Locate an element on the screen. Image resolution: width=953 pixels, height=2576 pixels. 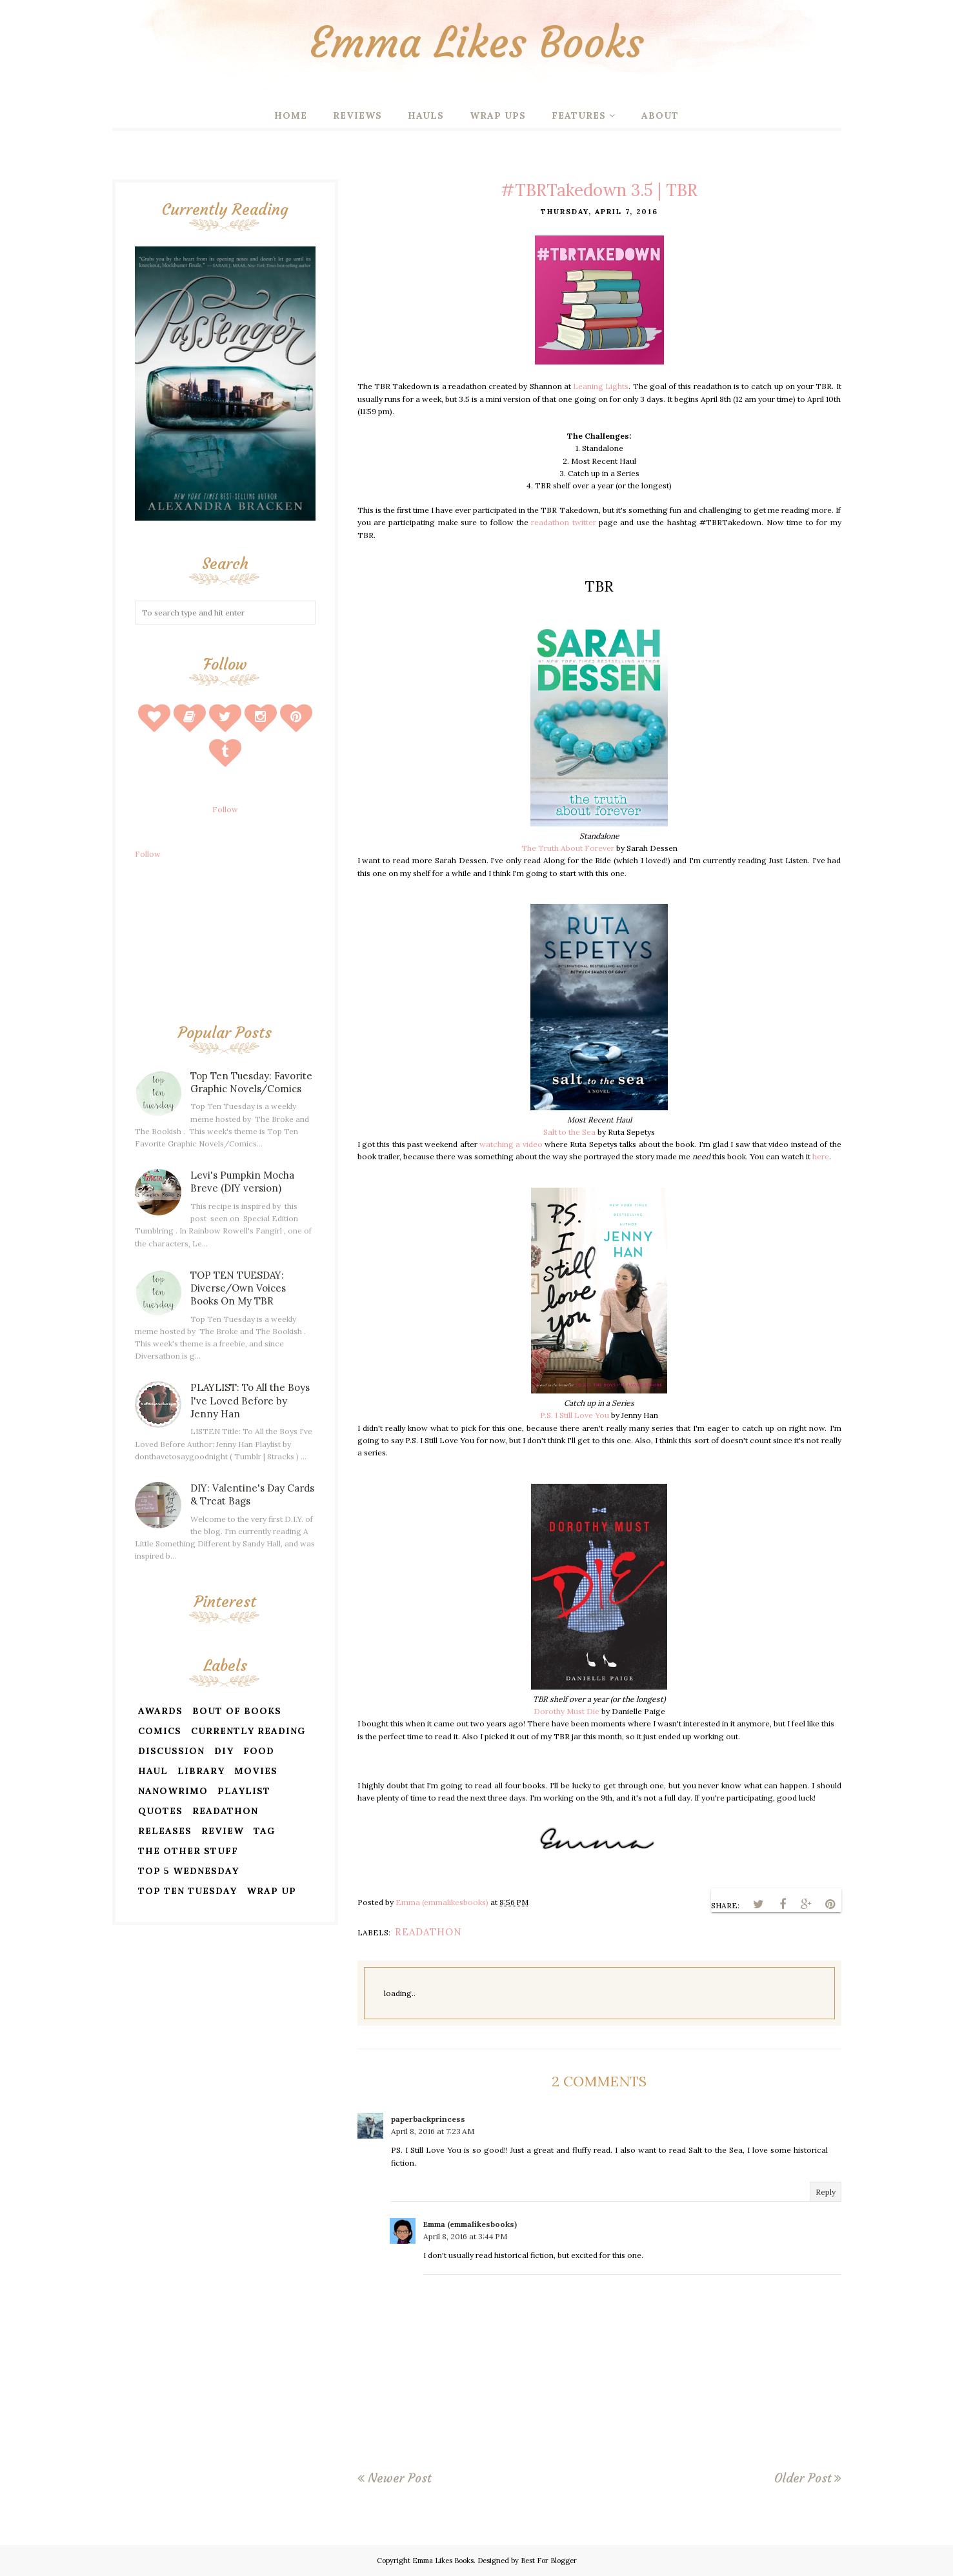
playlist is located at coordinates (243, 1791).